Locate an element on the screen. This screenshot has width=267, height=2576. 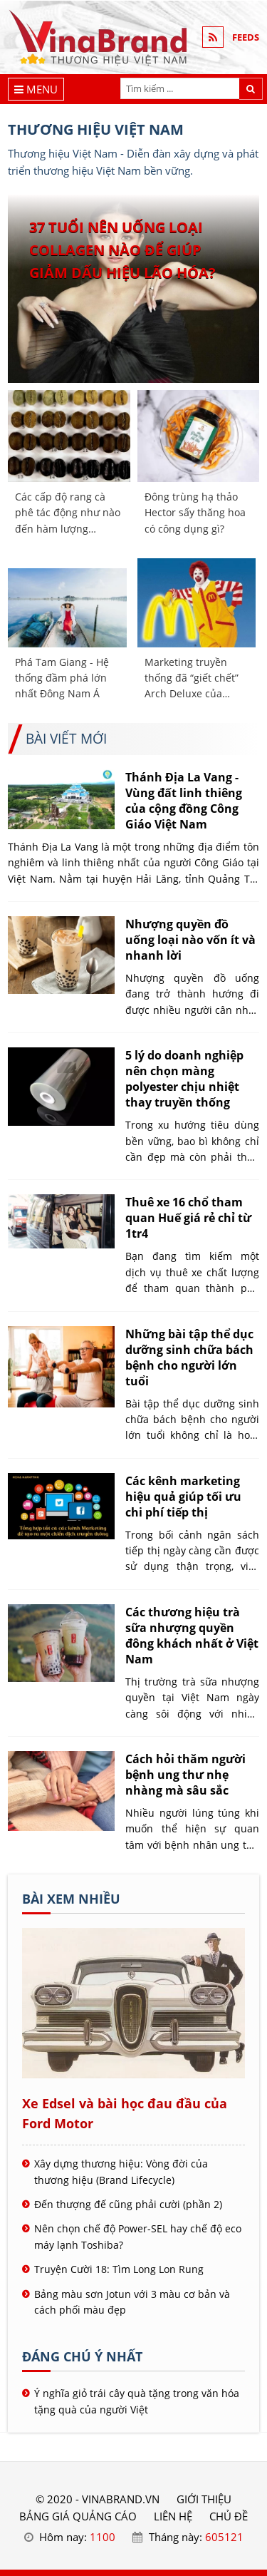
BẢNG GIÁ QUẢNG CÁO is located at coordinates (78, 2516).